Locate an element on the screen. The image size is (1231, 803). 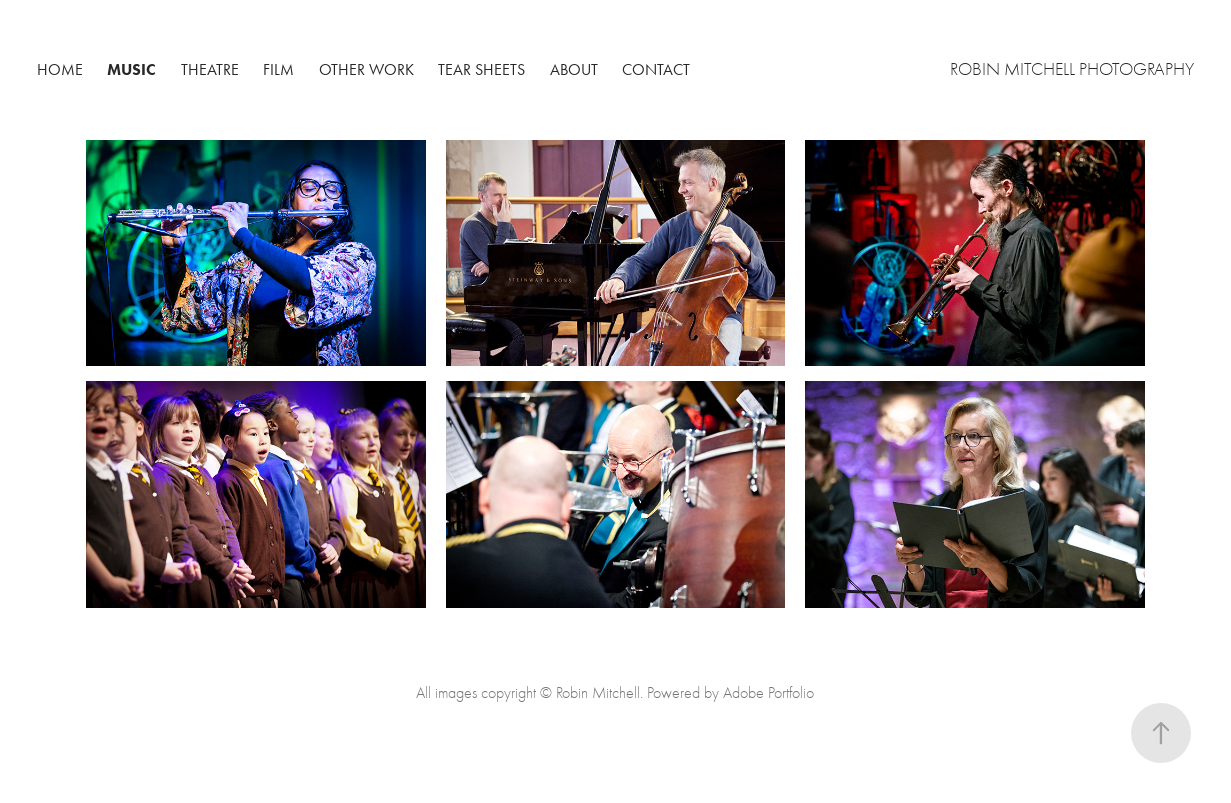
Film is located at coordinates (278, 69).